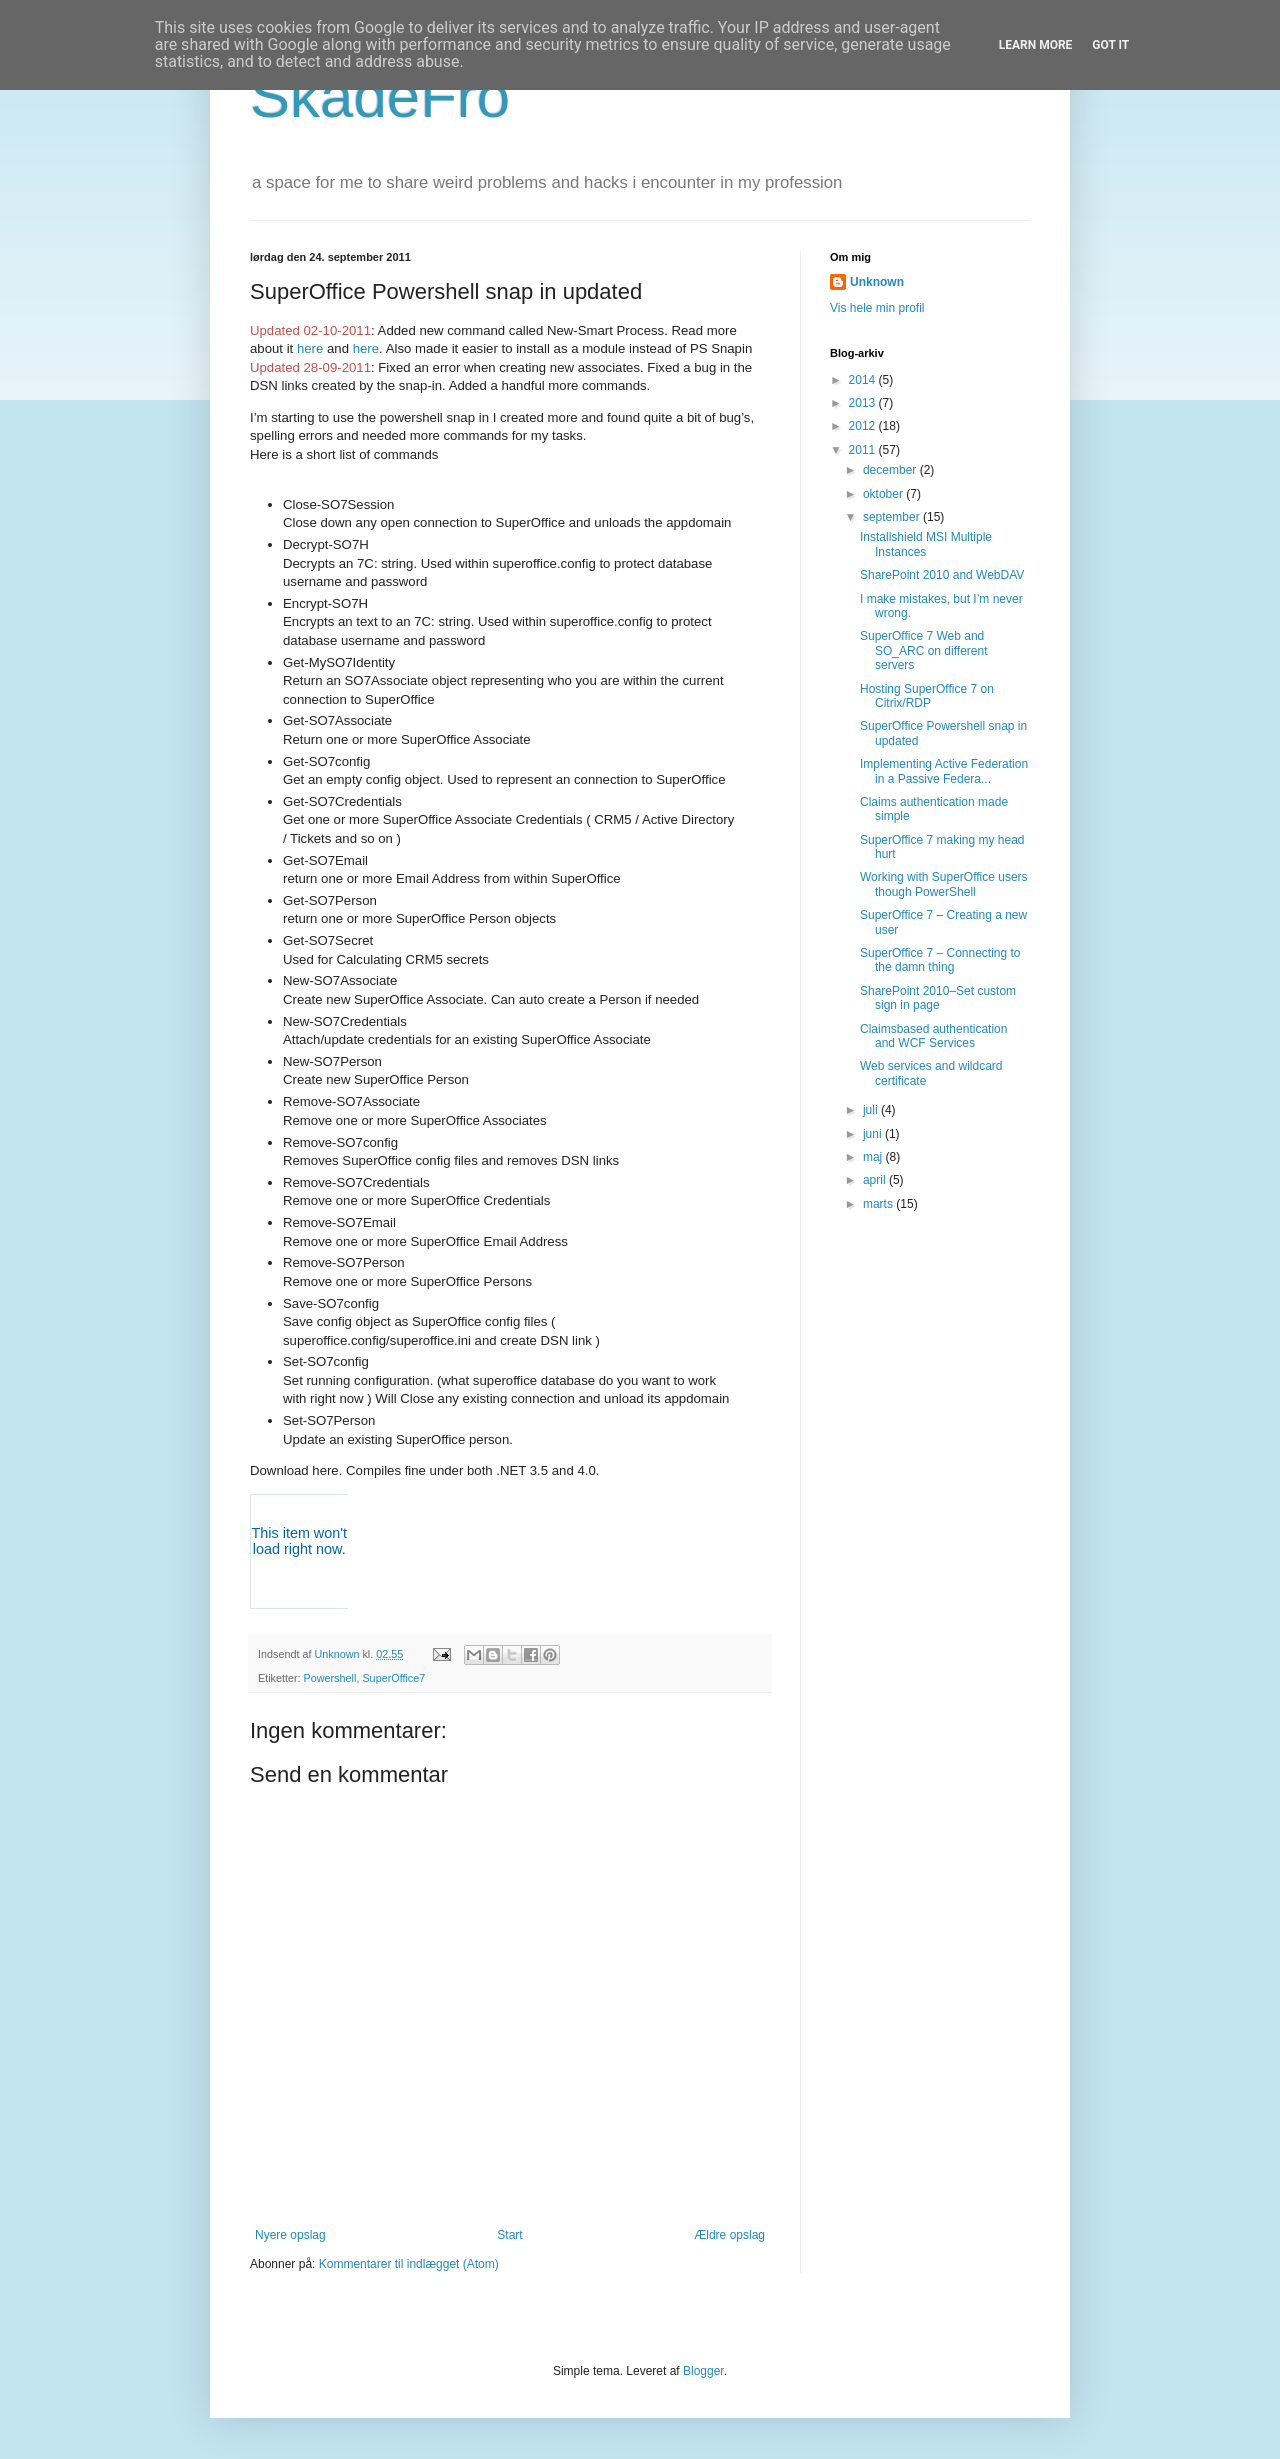 The width and height of the screenshot is (1280, 2459). Describe the element at coordinates (893, 517) in the screenshot. I see `september` at that location.